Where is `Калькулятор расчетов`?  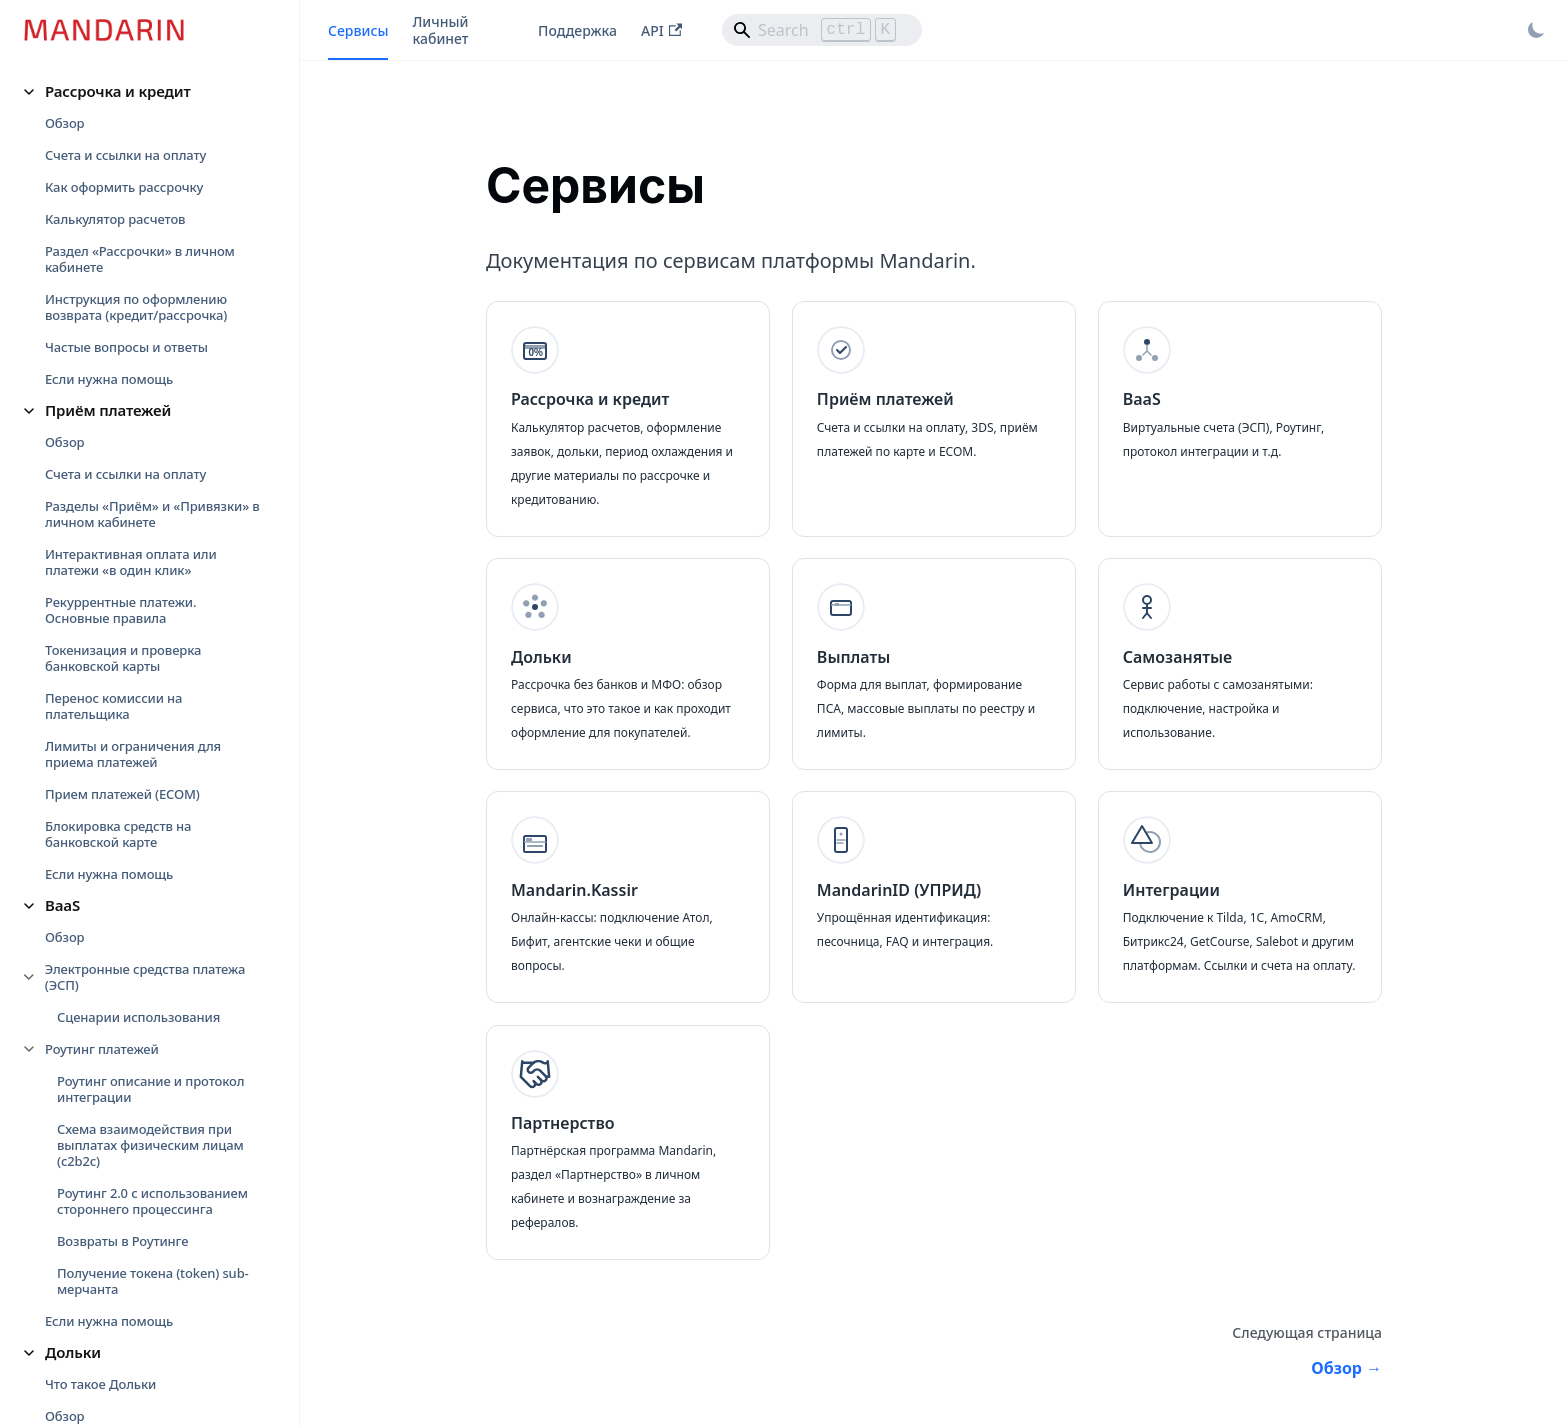 Калькулятор расчетов is located at coordinates (115, 219).